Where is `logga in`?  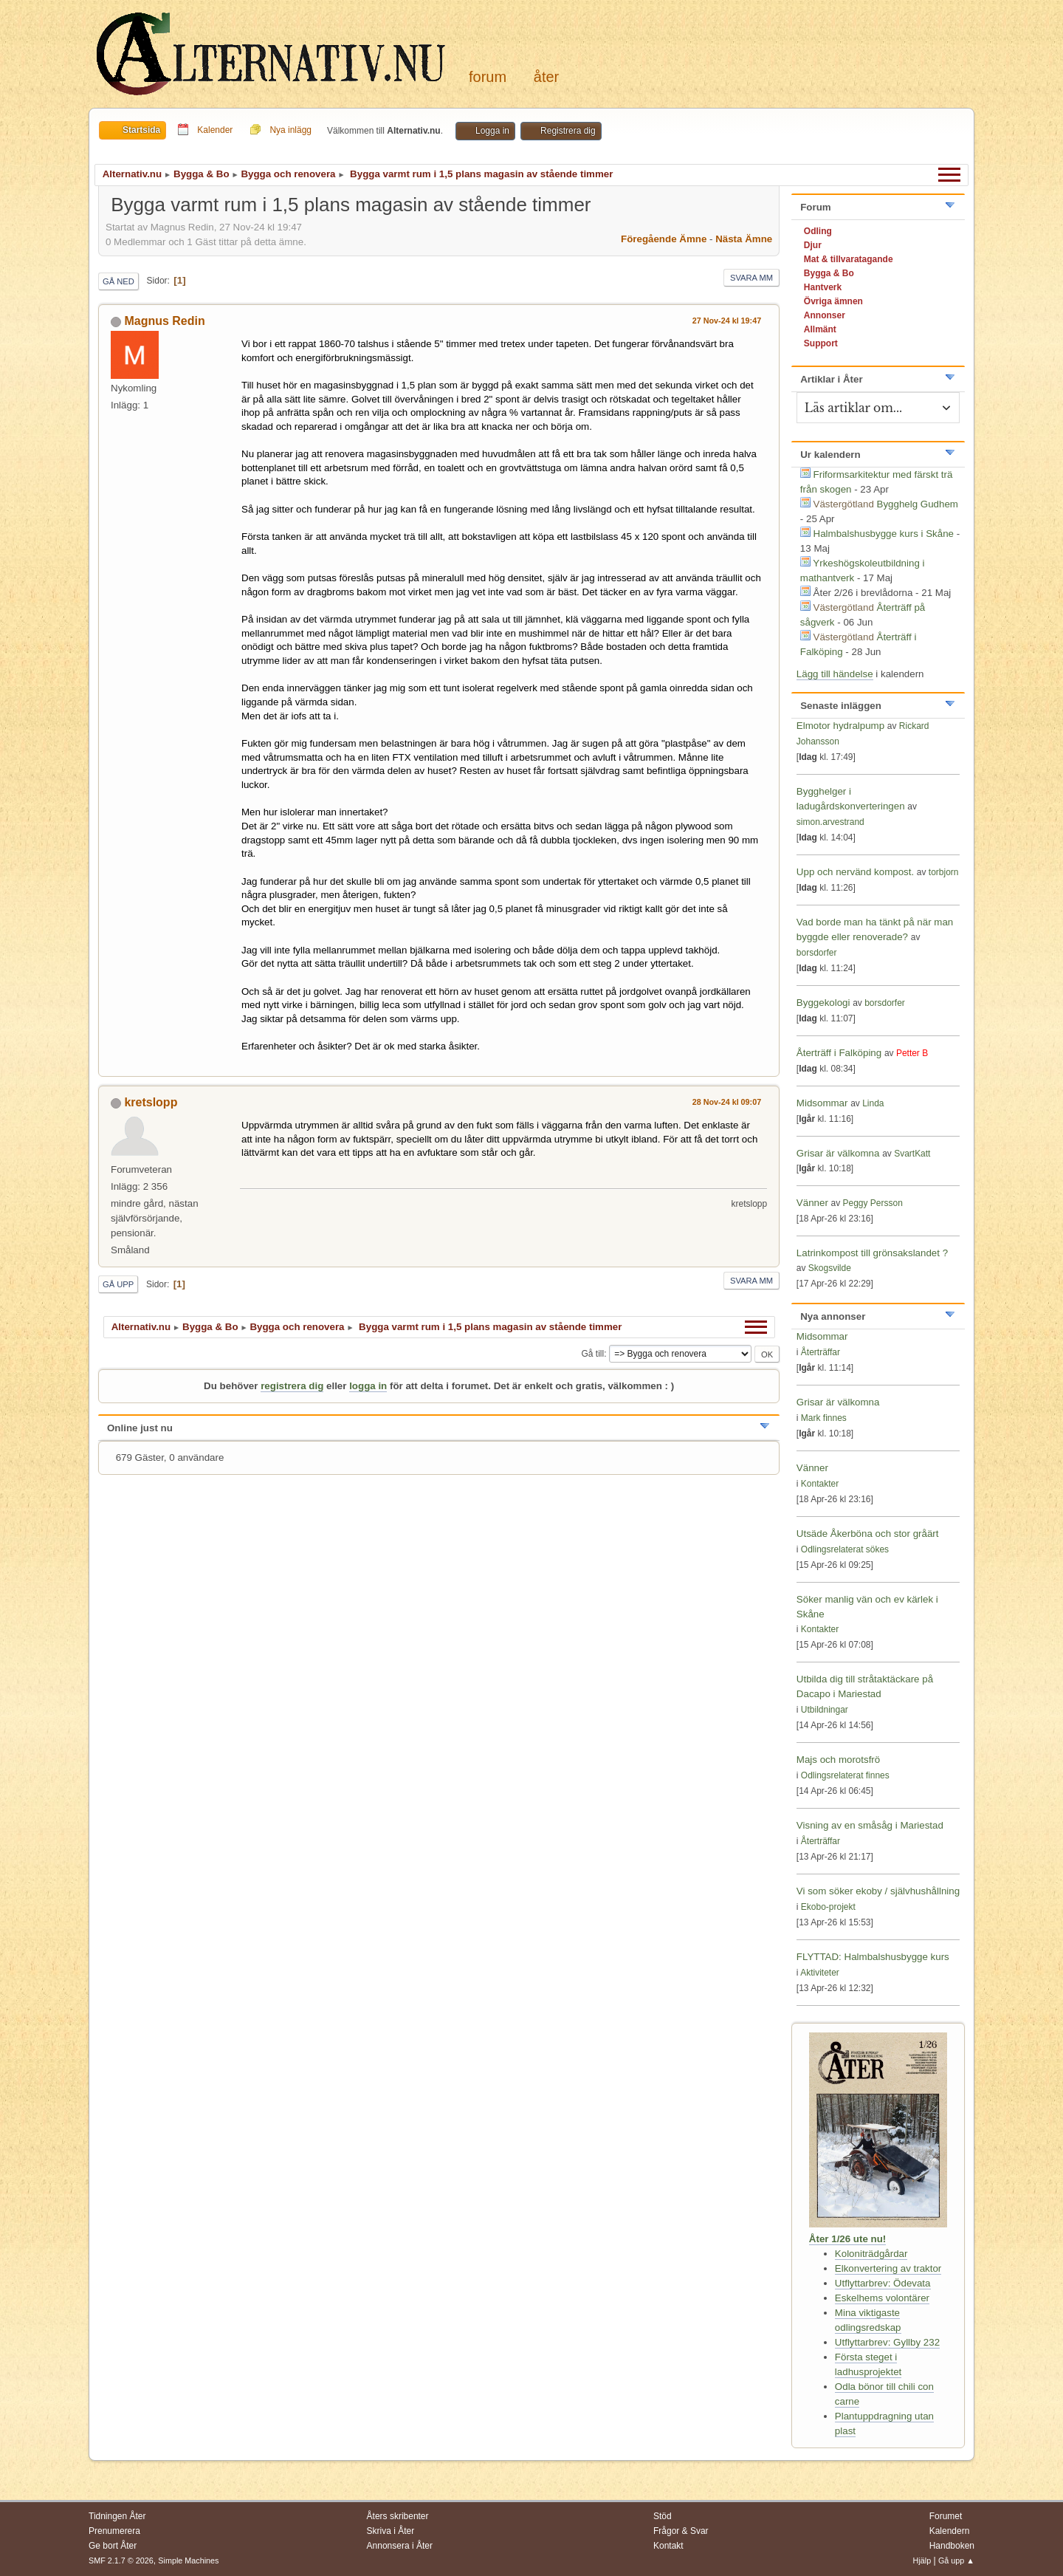
logga in is located at coordinates (368, 1385).